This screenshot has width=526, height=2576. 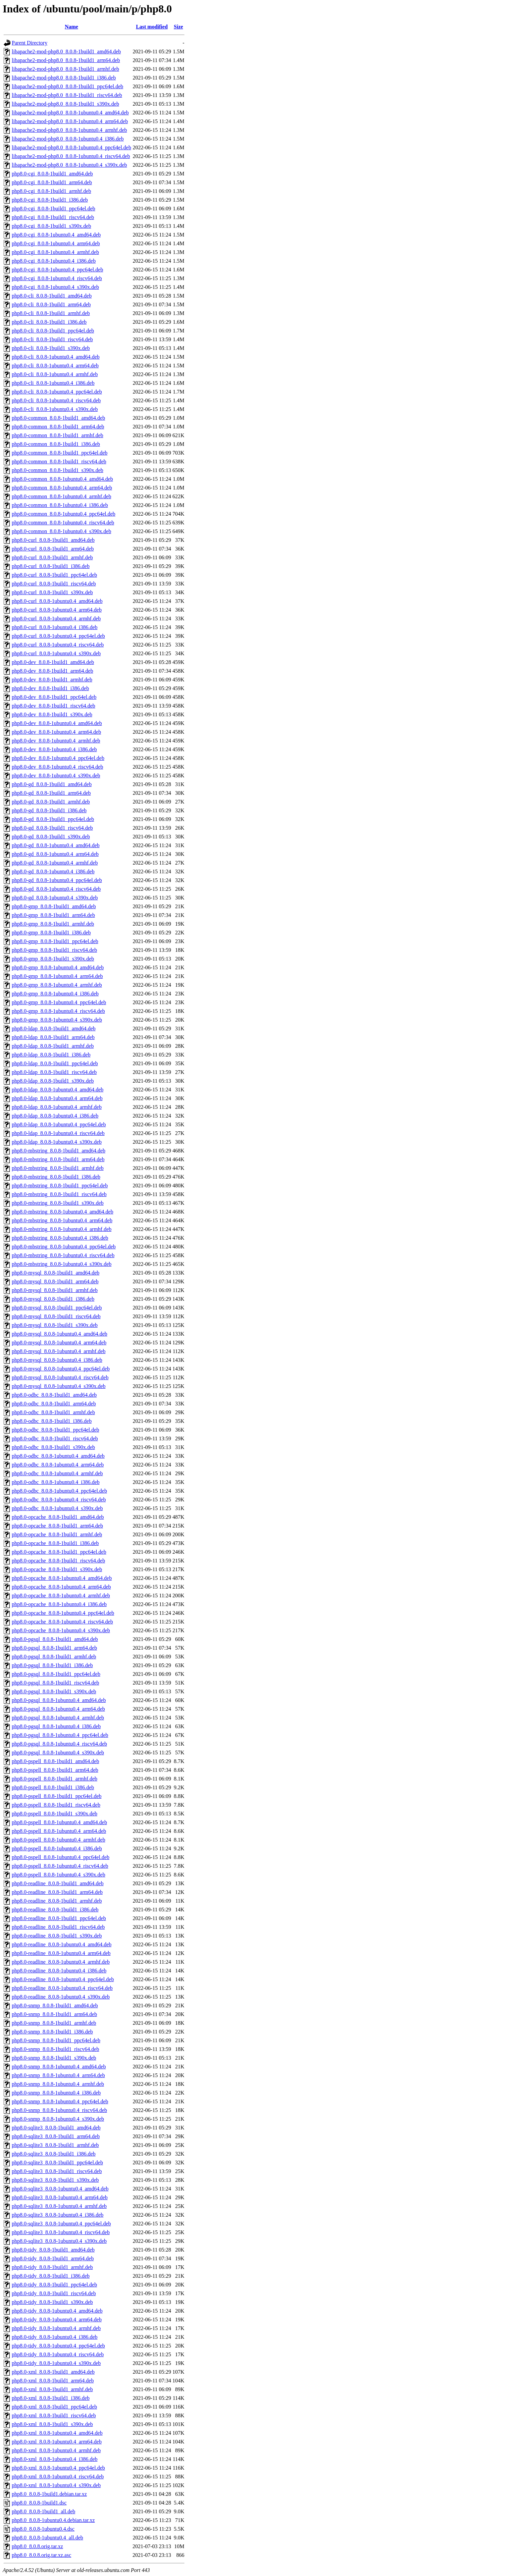 I want to click on php8.0-curl_8.0.8-1ubuntu0.4_arm64.deb, so click(x=57, y=610).